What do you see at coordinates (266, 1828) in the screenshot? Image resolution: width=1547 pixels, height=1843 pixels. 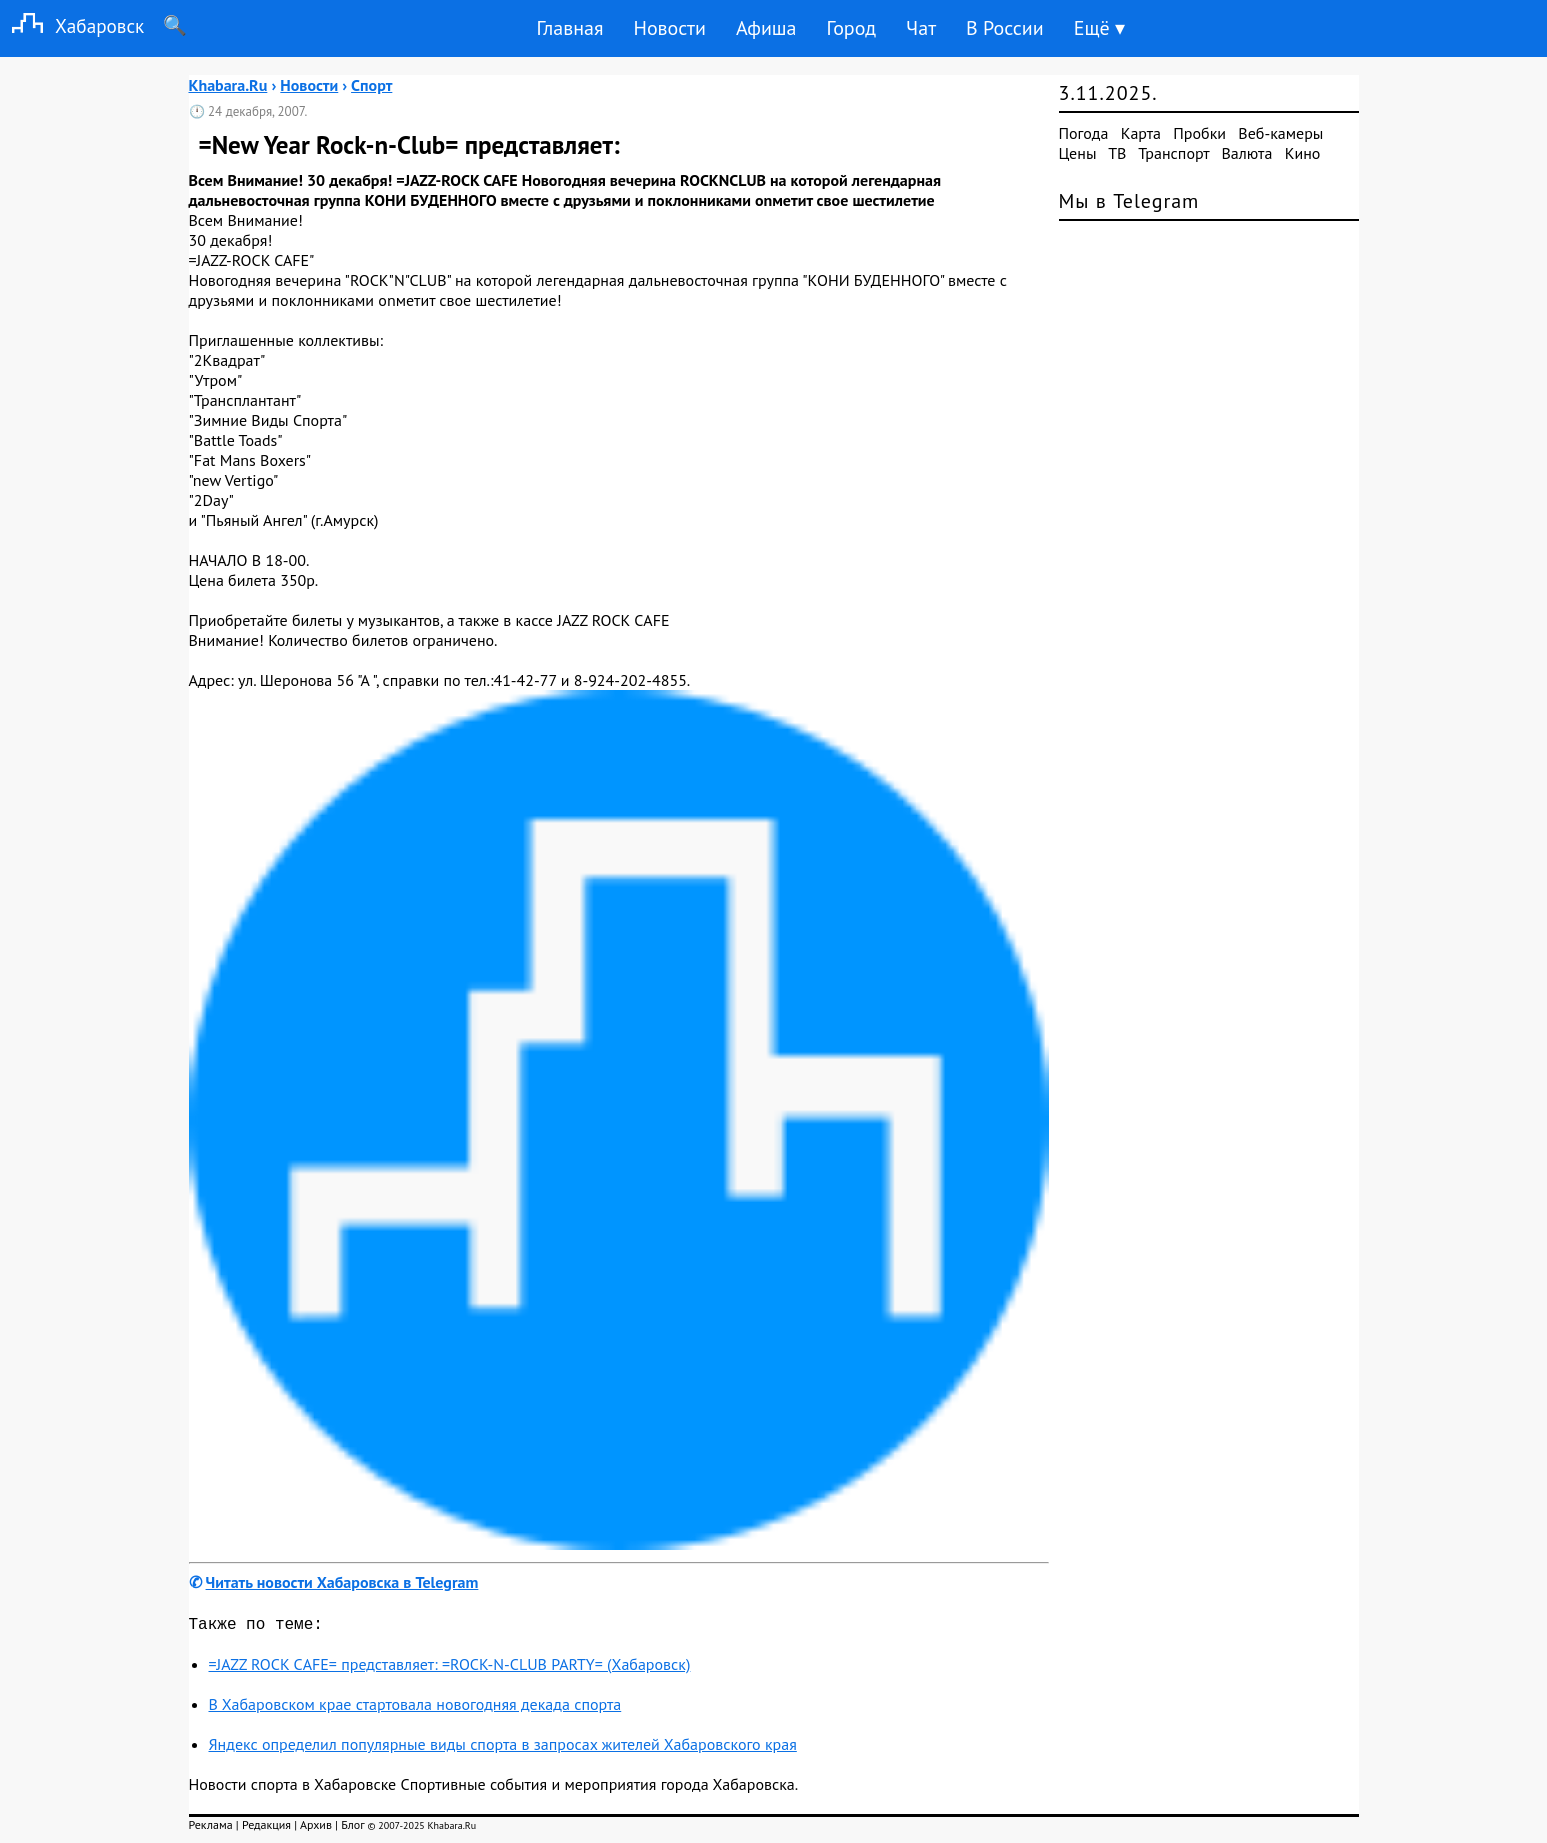 I see `Редакция` at bounding box center [266, 1828].